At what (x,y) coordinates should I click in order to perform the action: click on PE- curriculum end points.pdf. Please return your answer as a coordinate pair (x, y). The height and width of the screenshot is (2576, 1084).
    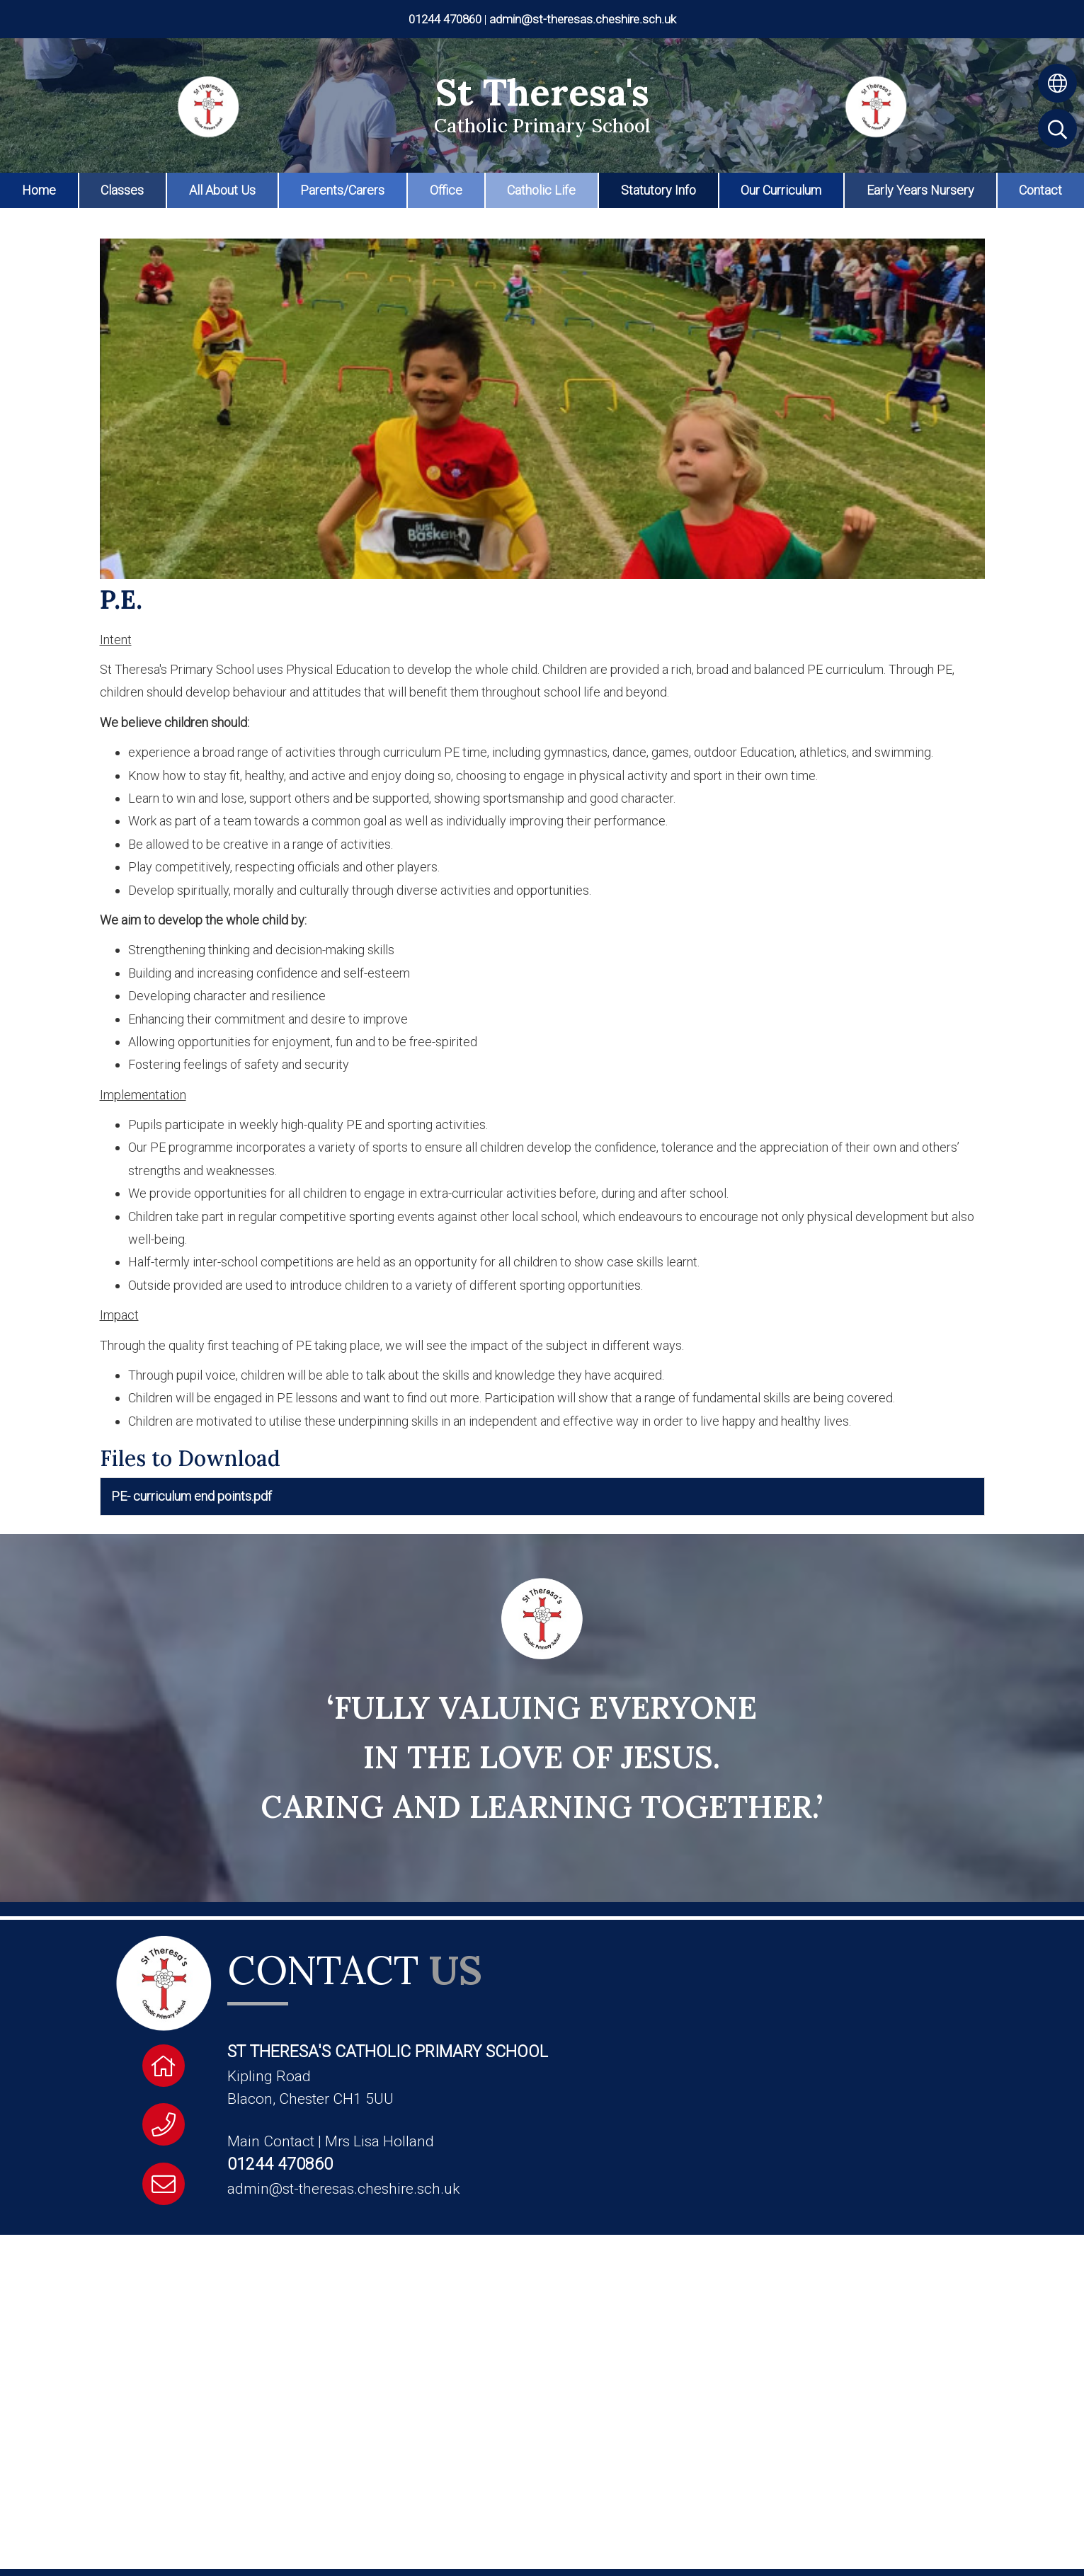
    Looking at the image, I should click on (191, 1496).